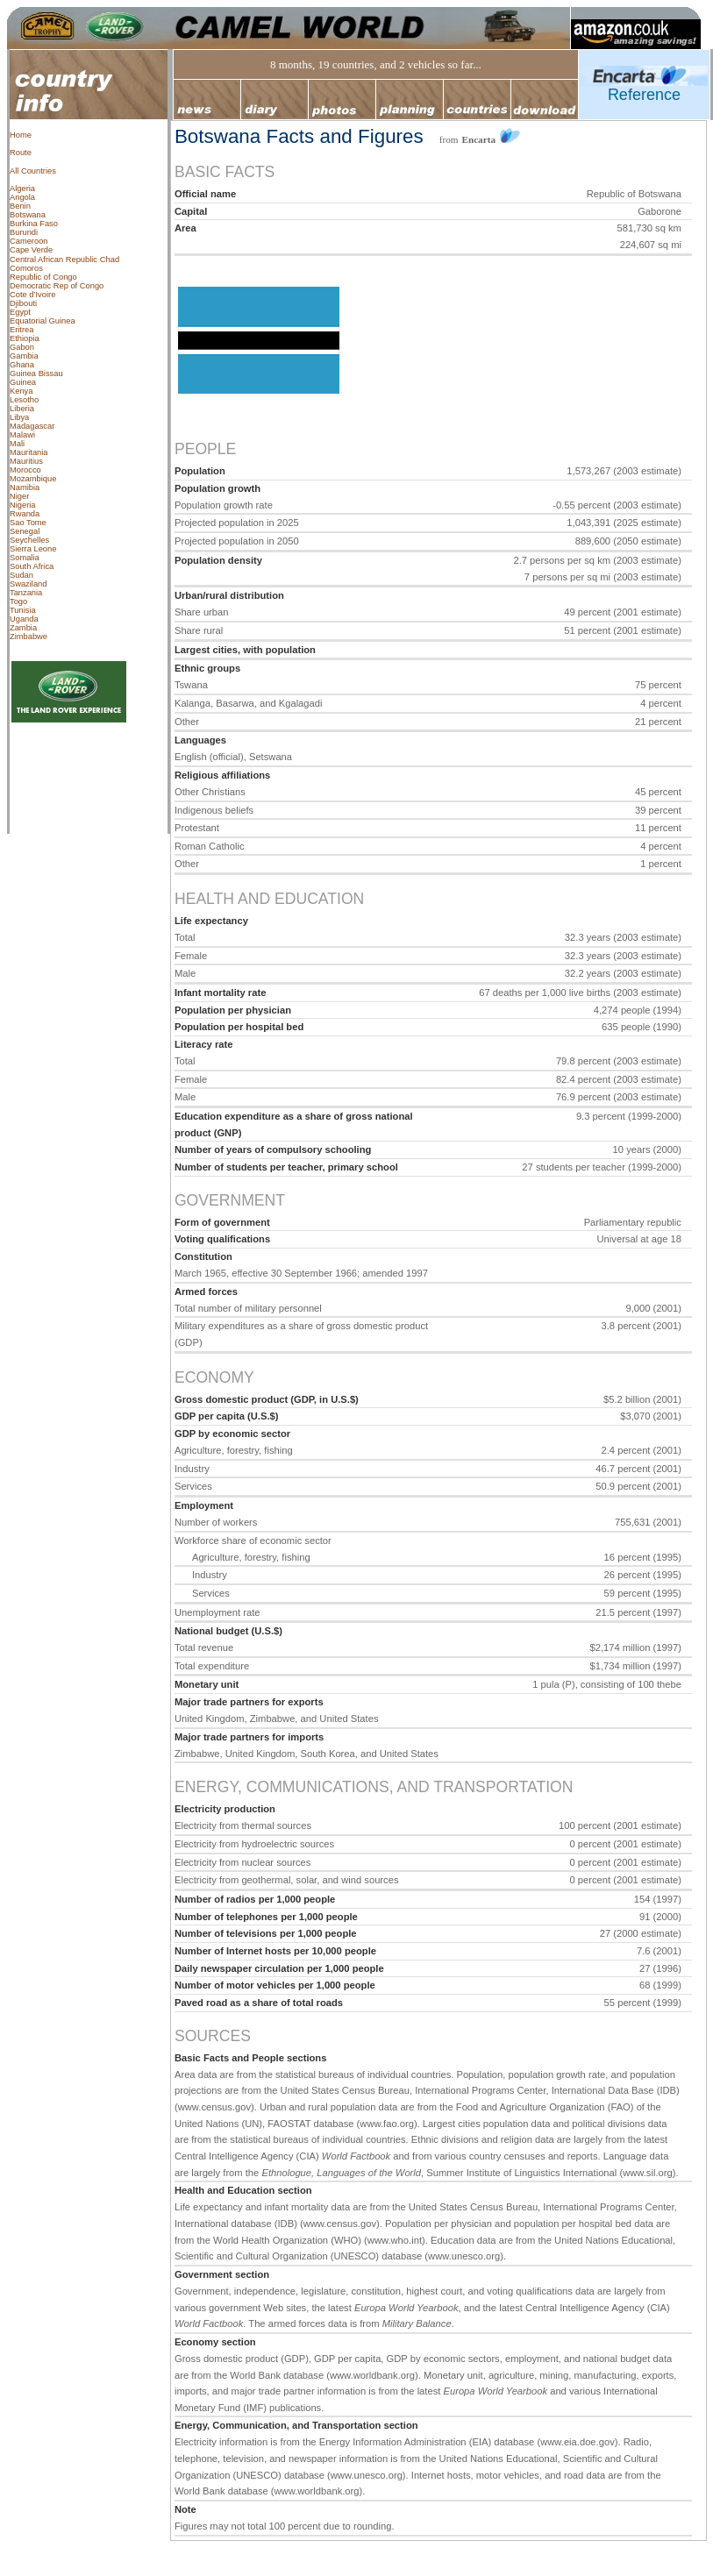 The height and width of the screenshot is (2576, 713). What do you see at coordinates (34, 223) in the screenshot?
I see `Burkina Faso` at bounding box center [34, 223].